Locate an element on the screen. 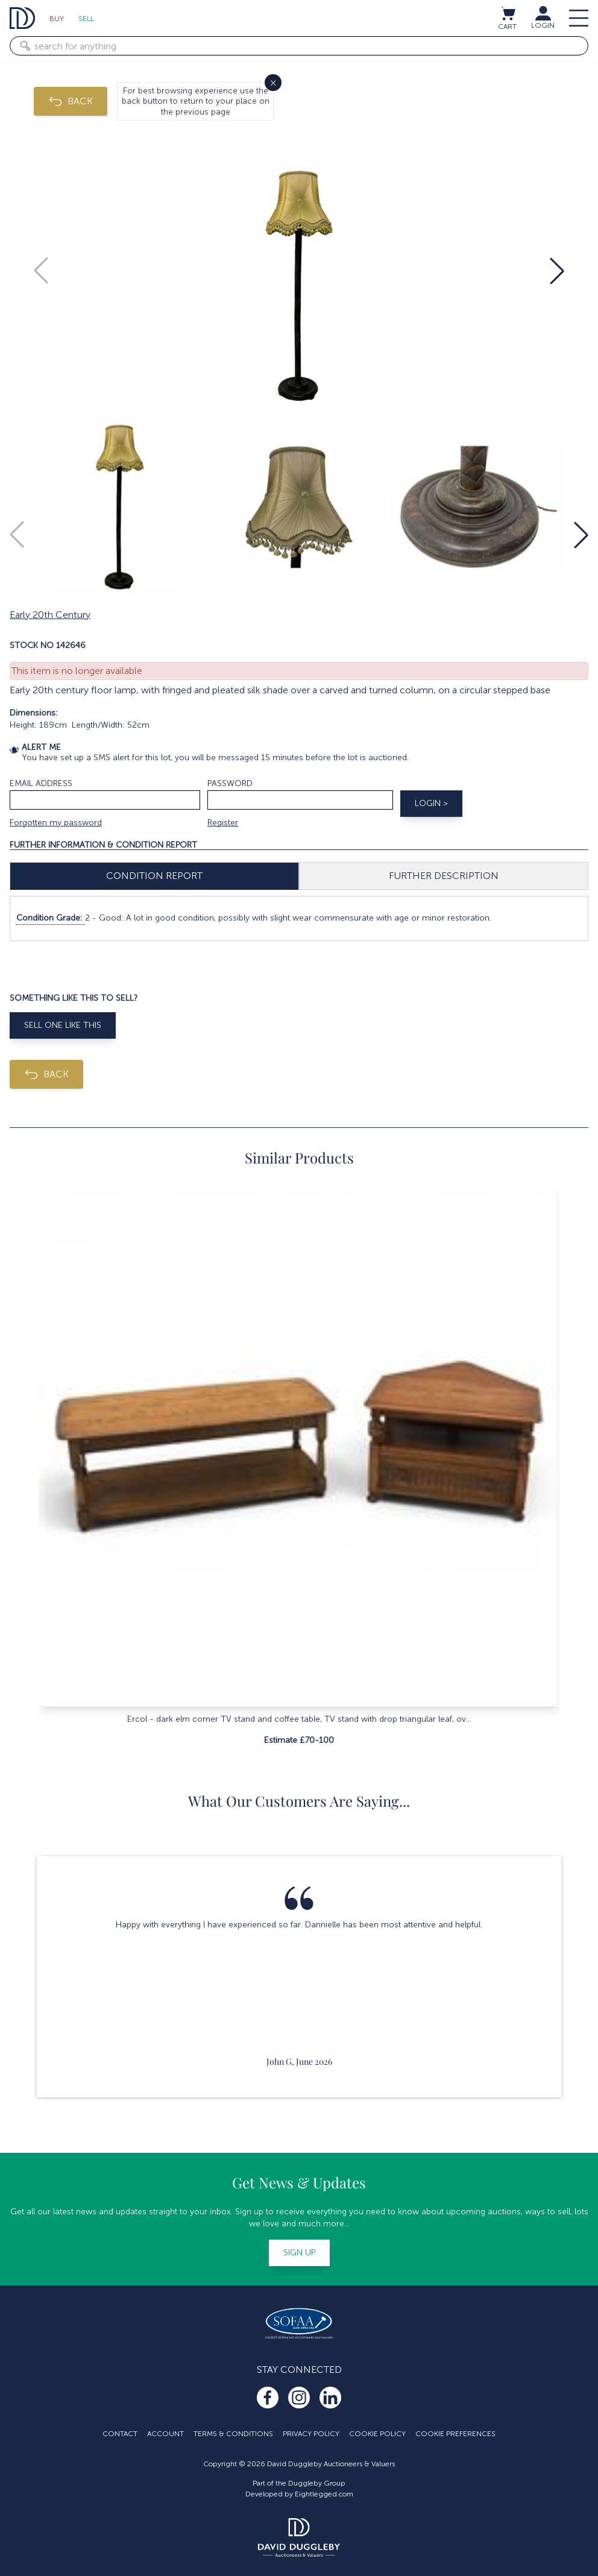 The width and height of the screenshot is (598, 2576). LOGIN is located at coordinates (543, 25).